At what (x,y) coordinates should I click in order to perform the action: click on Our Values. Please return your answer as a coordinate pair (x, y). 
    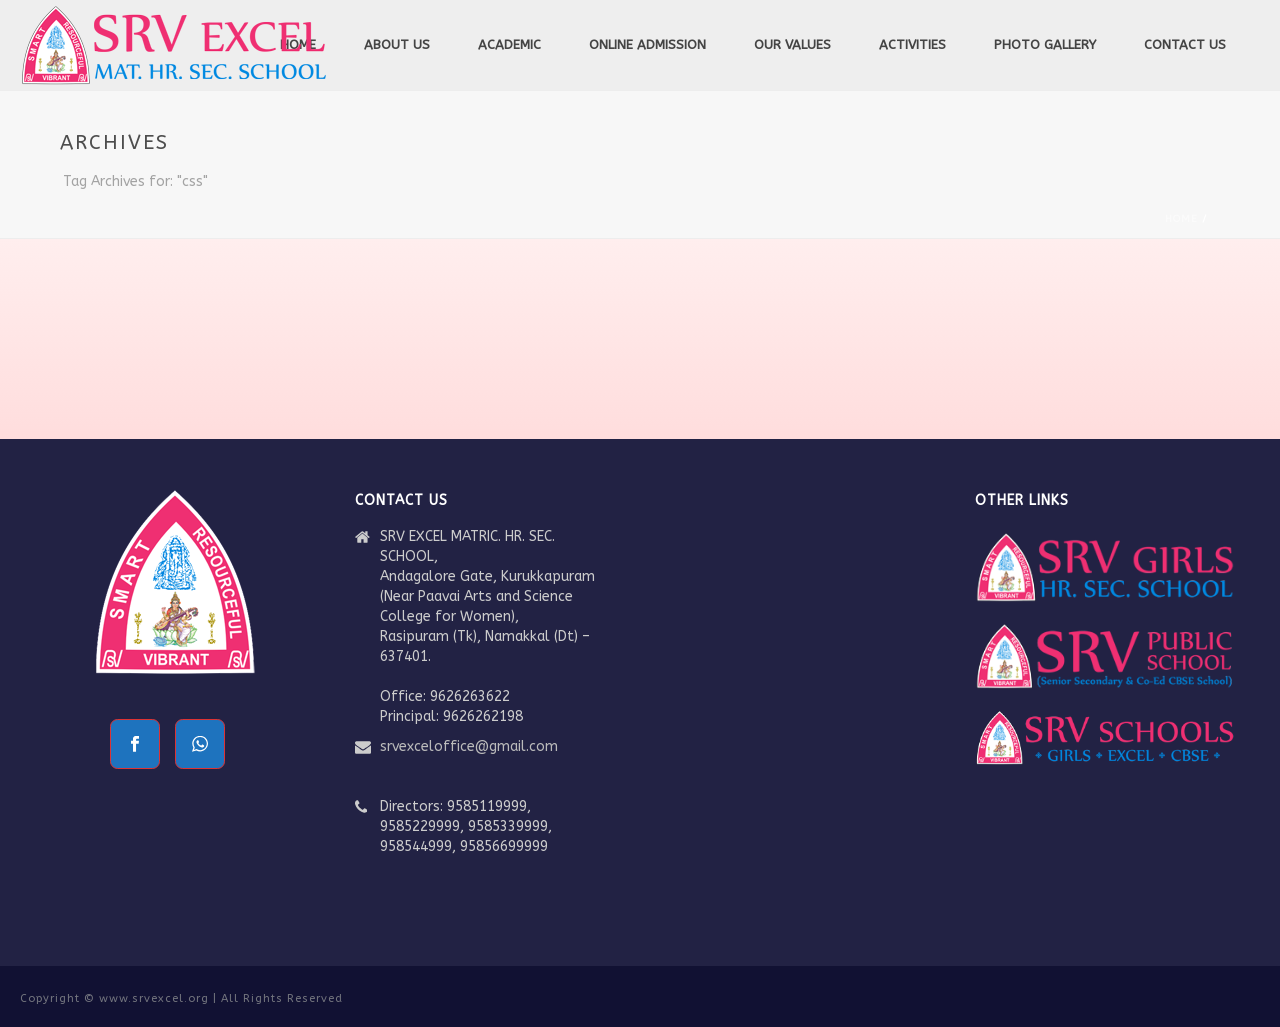
    Looking at the image, I should click on (792, 44).